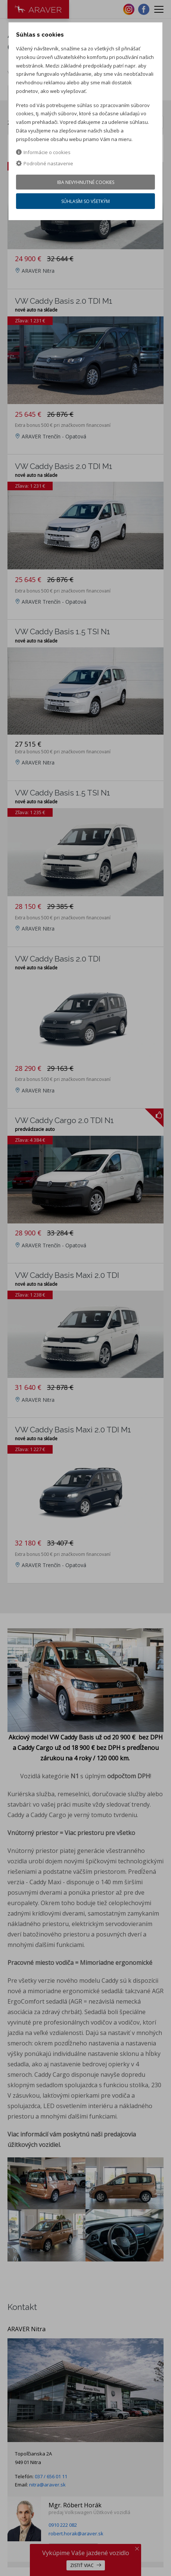  What do you see at coordinates (44, 163) in the screenshot?
I see `Podrobné nastavenie` at bounding box center [44, 163].